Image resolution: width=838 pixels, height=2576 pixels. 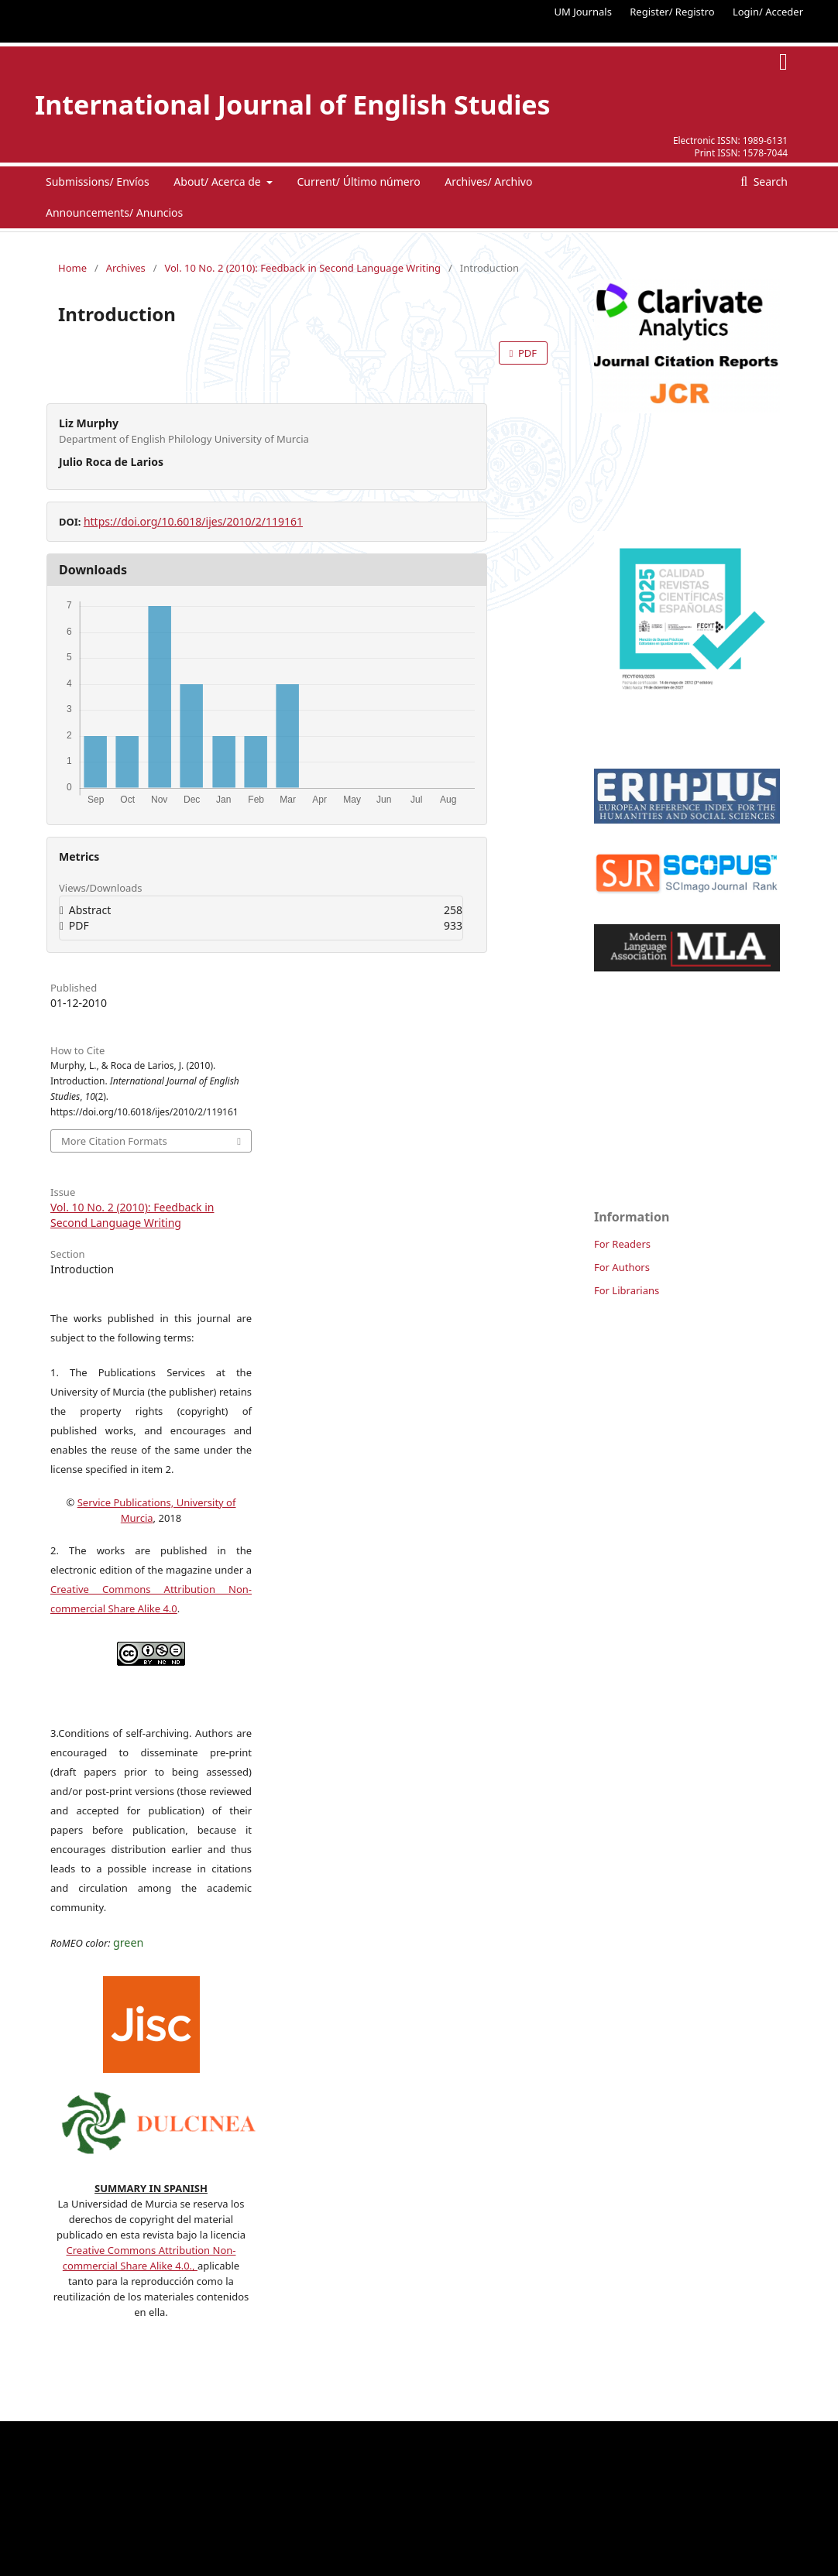 I want to click on Archives/ Archivo, so click(x=488, y=181).